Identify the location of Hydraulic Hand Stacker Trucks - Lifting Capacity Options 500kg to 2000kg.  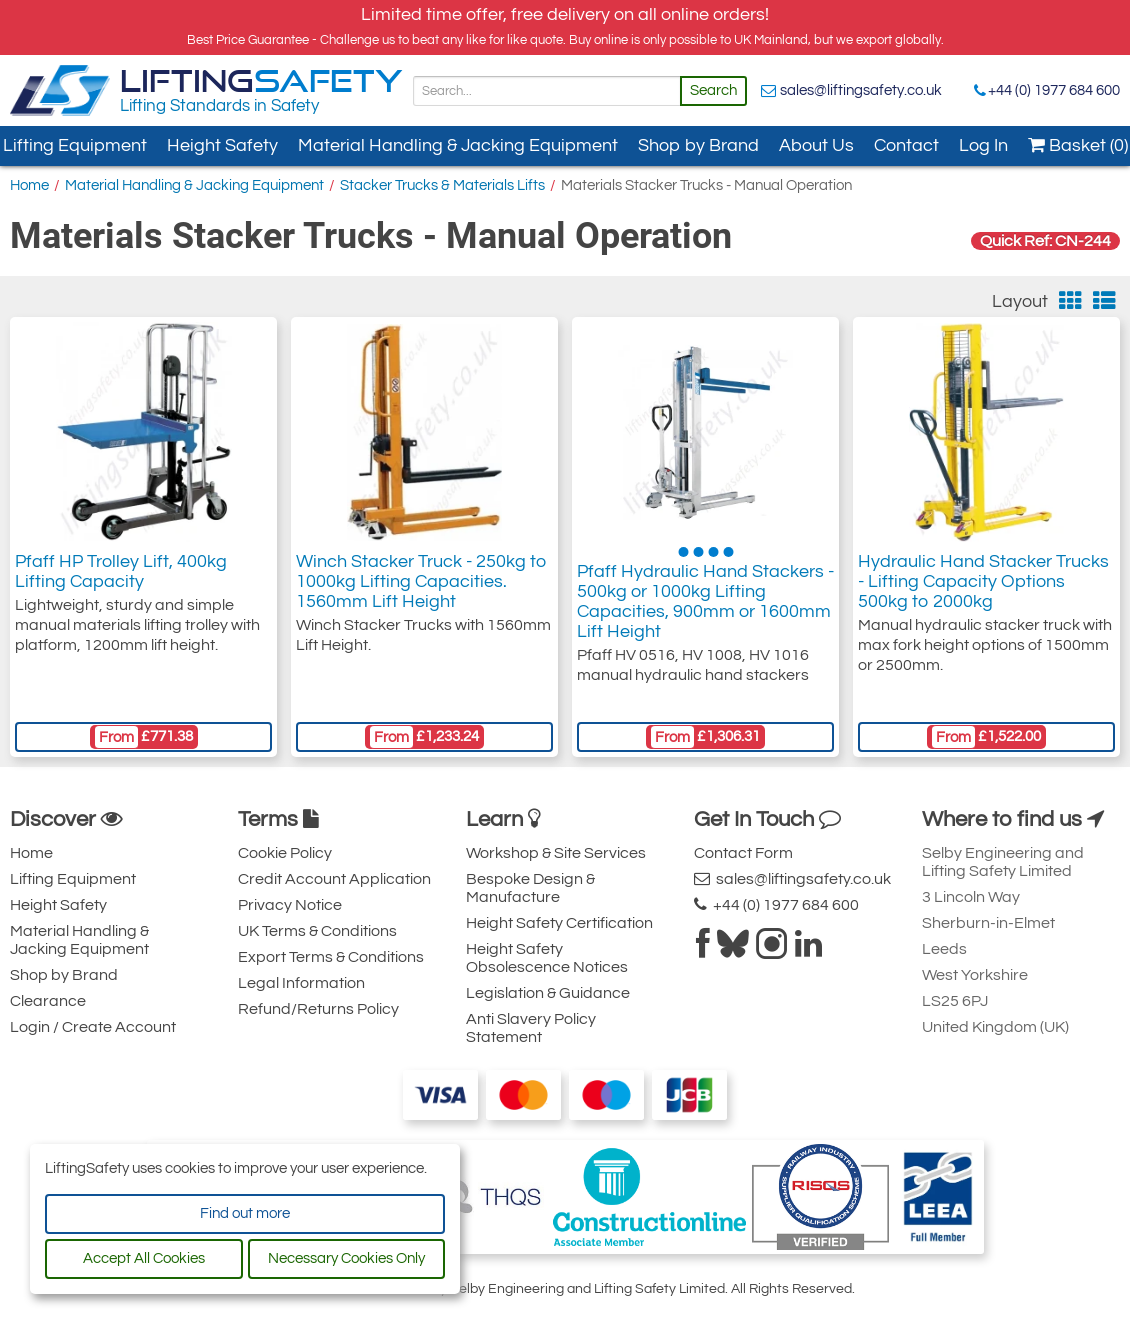
(983, 581).